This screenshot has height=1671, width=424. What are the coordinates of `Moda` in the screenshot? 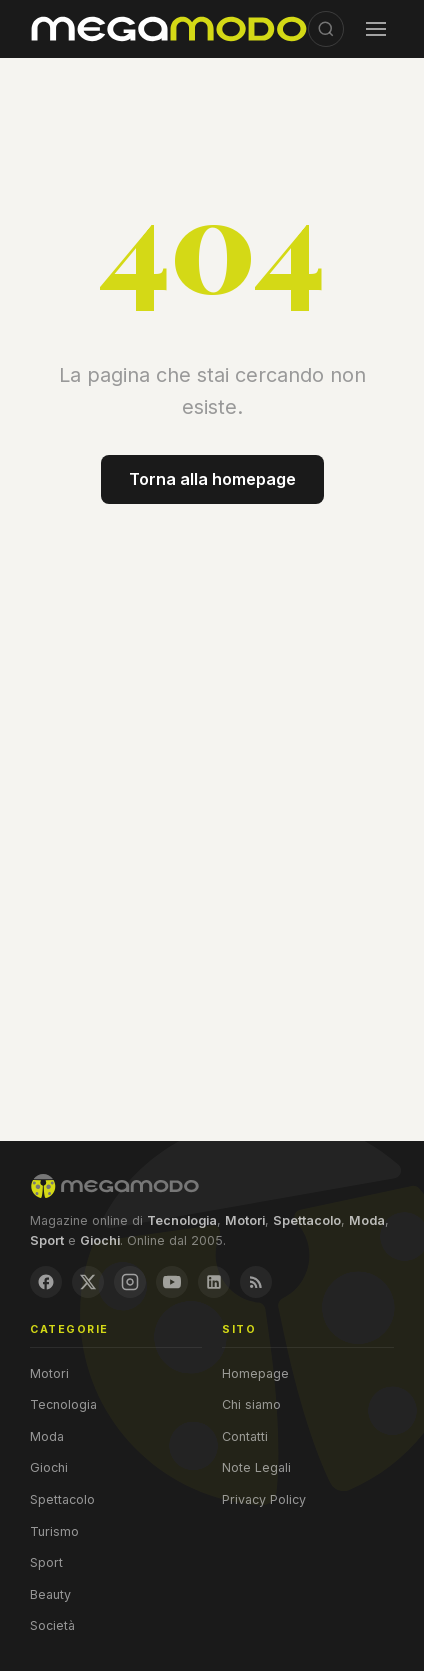 It's located at (47, 1436).